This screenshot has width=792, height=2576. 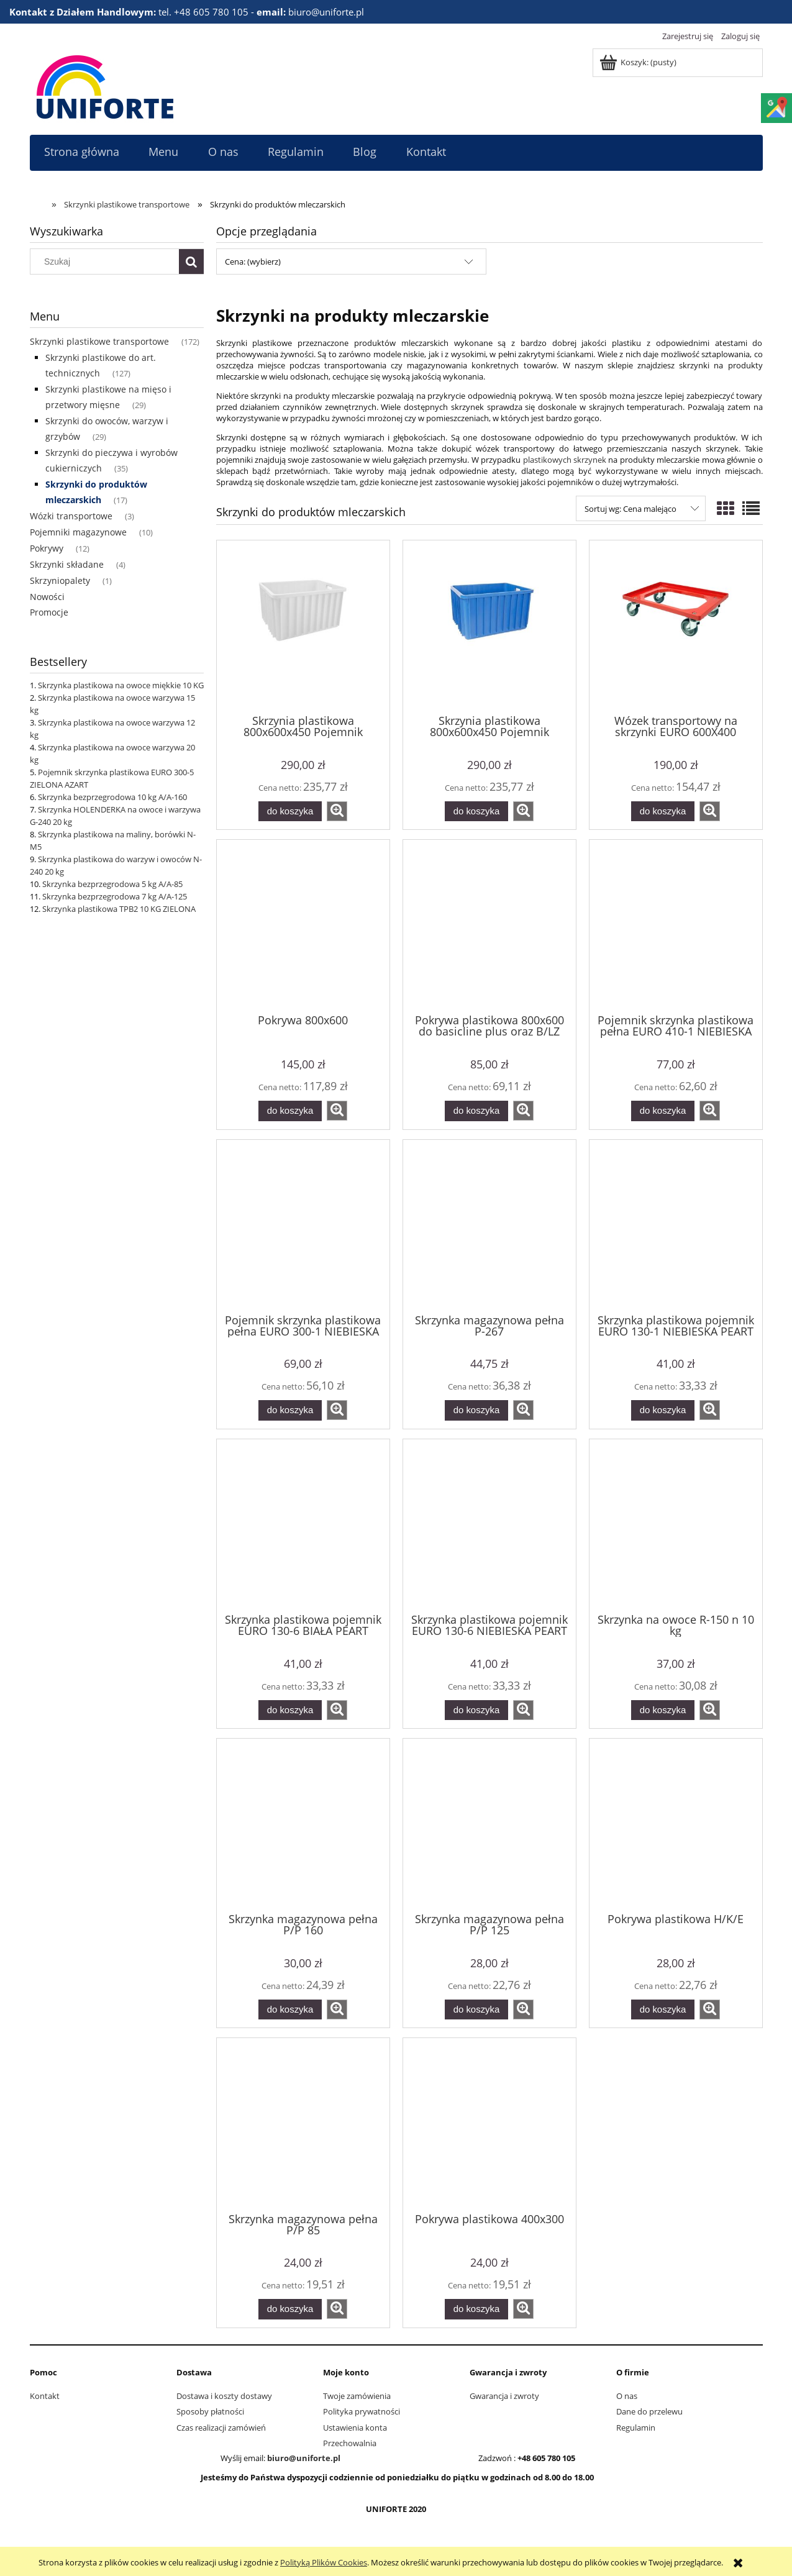 What do you see at coordinates (303, 1525) in the screenshot?
I see `[Przejdź do produktu Skrzynka plastikowa pojemnik EURO 130-6 BIAŁA PEART]` at bounding box center [303, 1525].